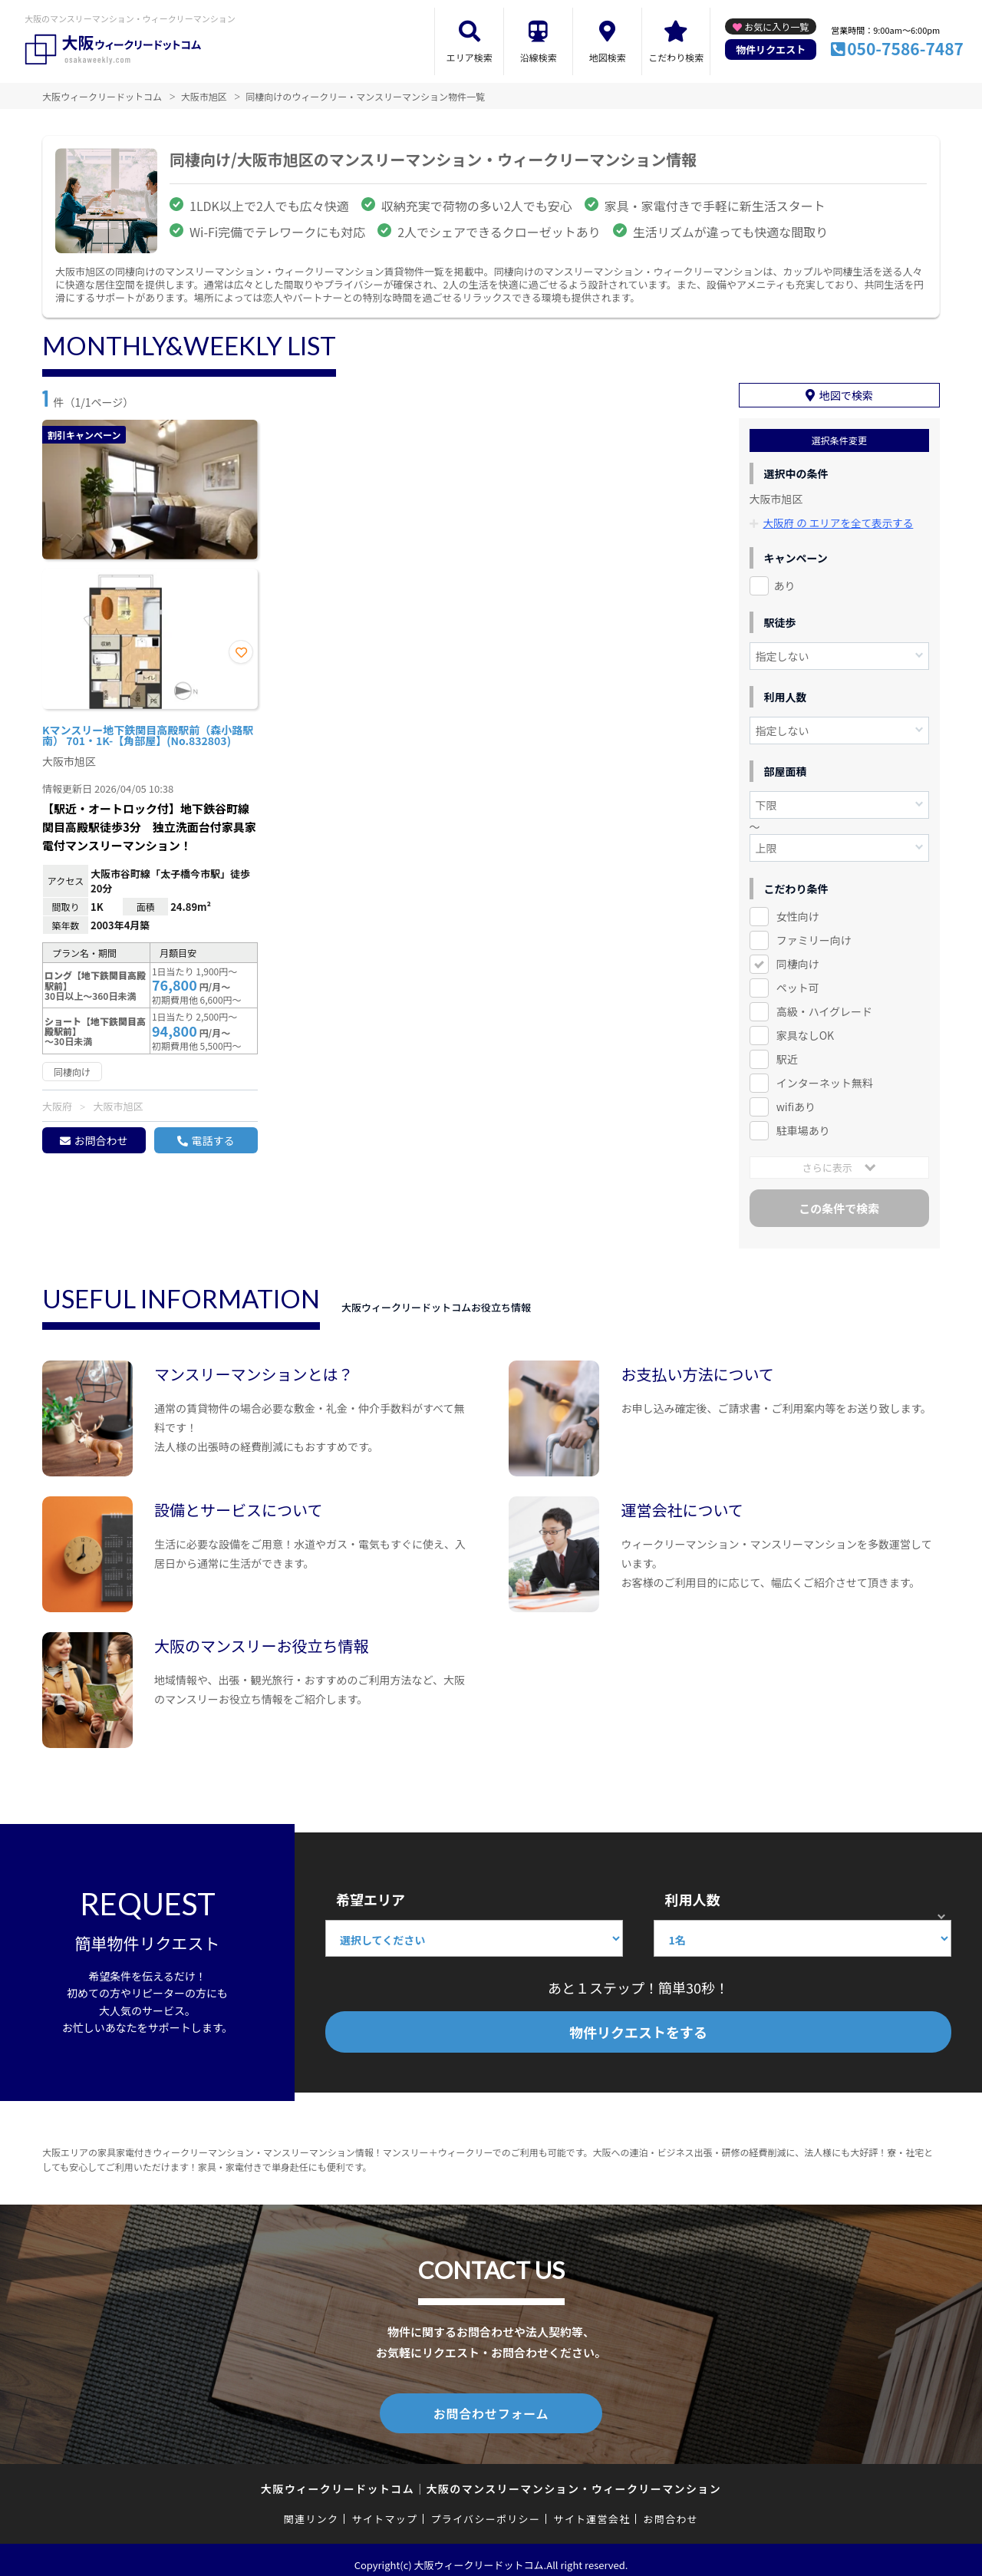 Image resolution: width=982 pixels, height=2576 pixels. Describe the element at coordinates (370, 1892) in the screenshot. I see `希望エリア` at that location.